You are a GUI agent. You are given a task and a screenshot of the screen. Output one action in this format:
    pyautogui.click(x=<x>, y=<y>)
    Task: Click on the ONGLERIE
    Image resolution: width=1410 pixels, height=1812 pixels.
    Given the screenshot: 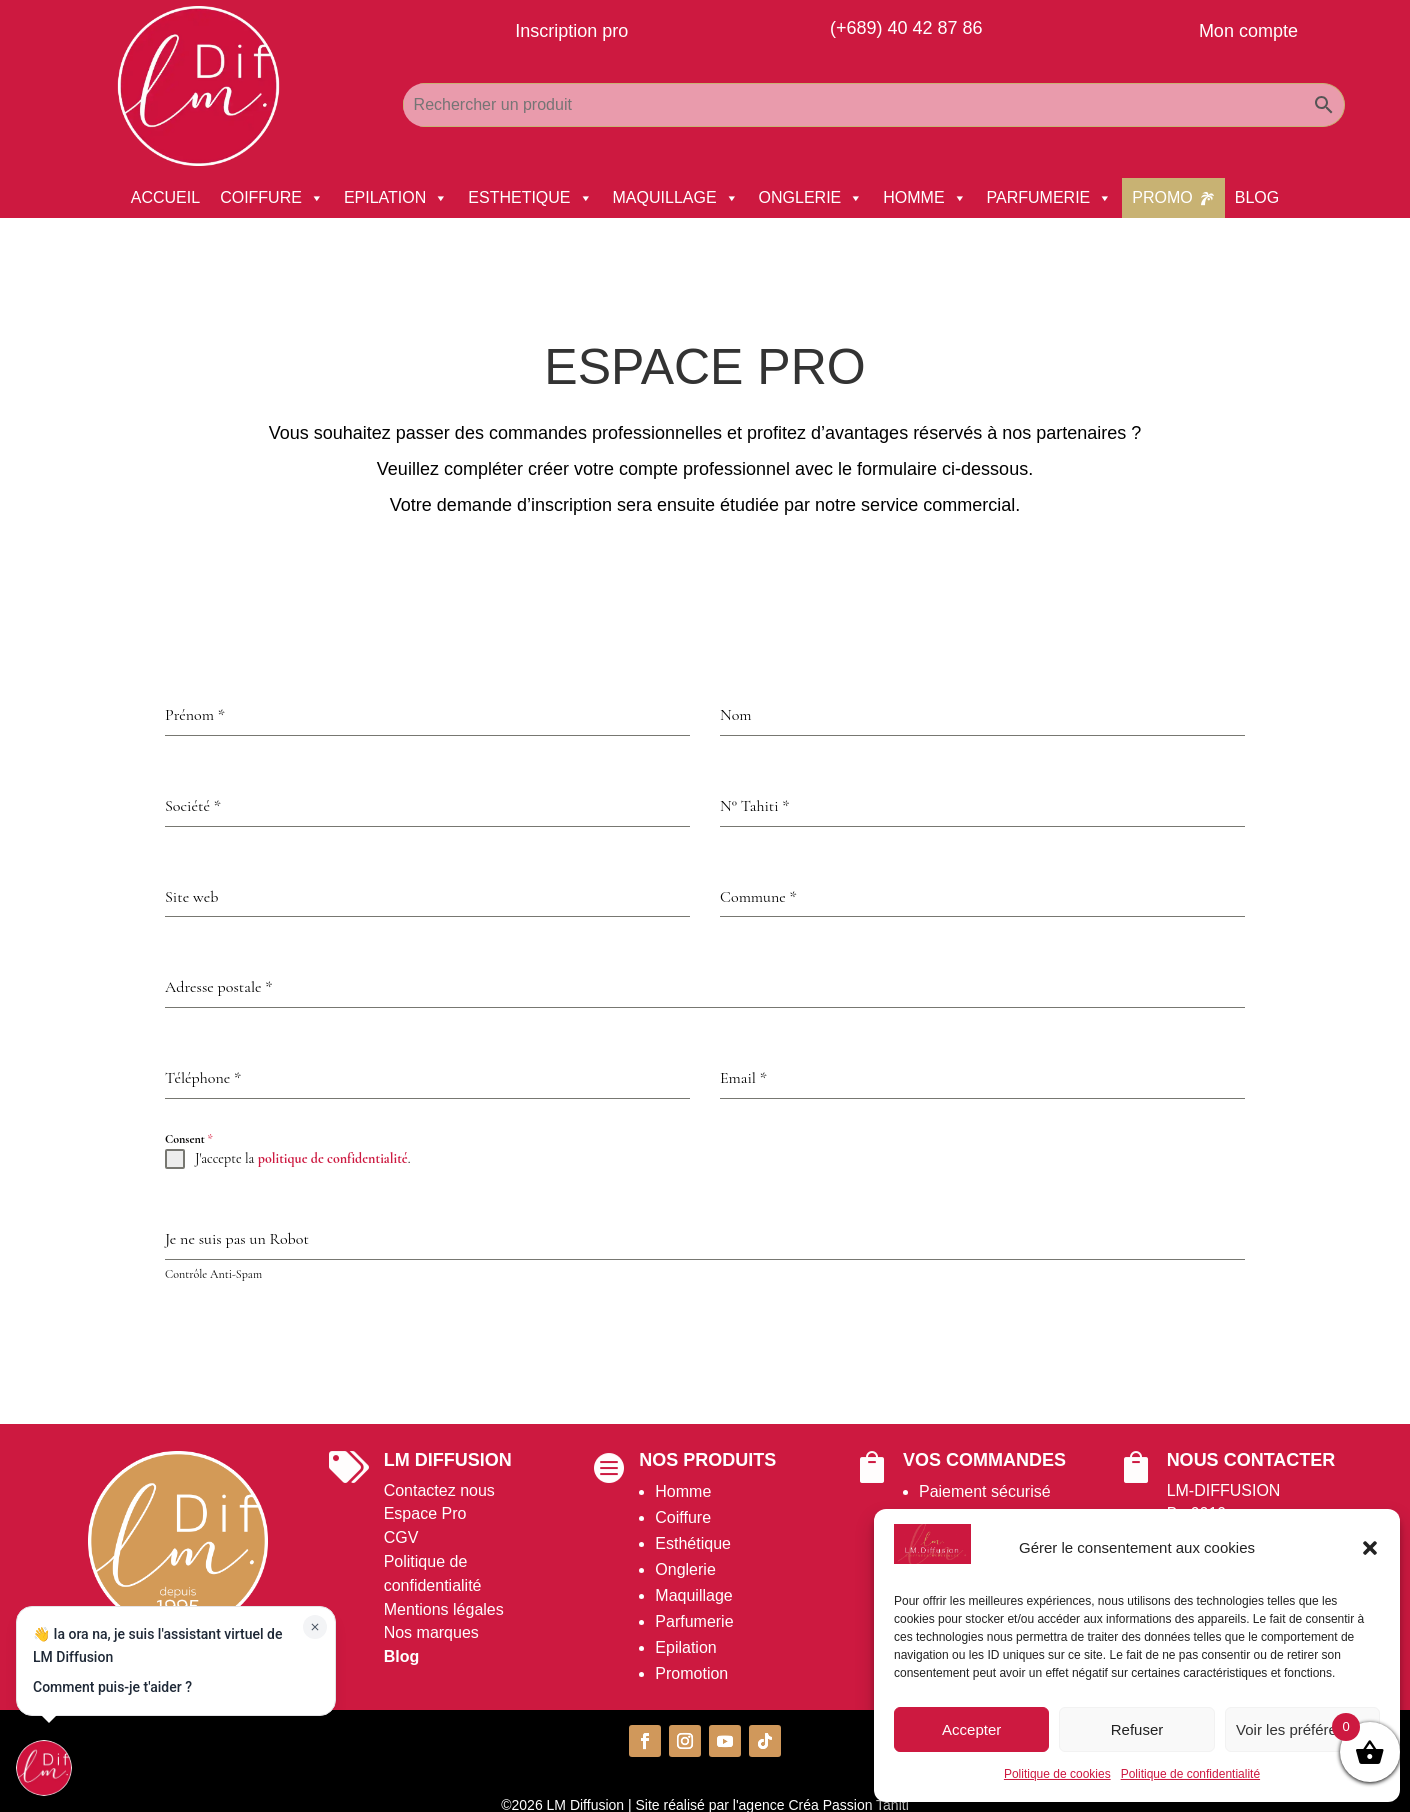 What is the action you would take?
    pyautogui.click(x=811, y=198)
    